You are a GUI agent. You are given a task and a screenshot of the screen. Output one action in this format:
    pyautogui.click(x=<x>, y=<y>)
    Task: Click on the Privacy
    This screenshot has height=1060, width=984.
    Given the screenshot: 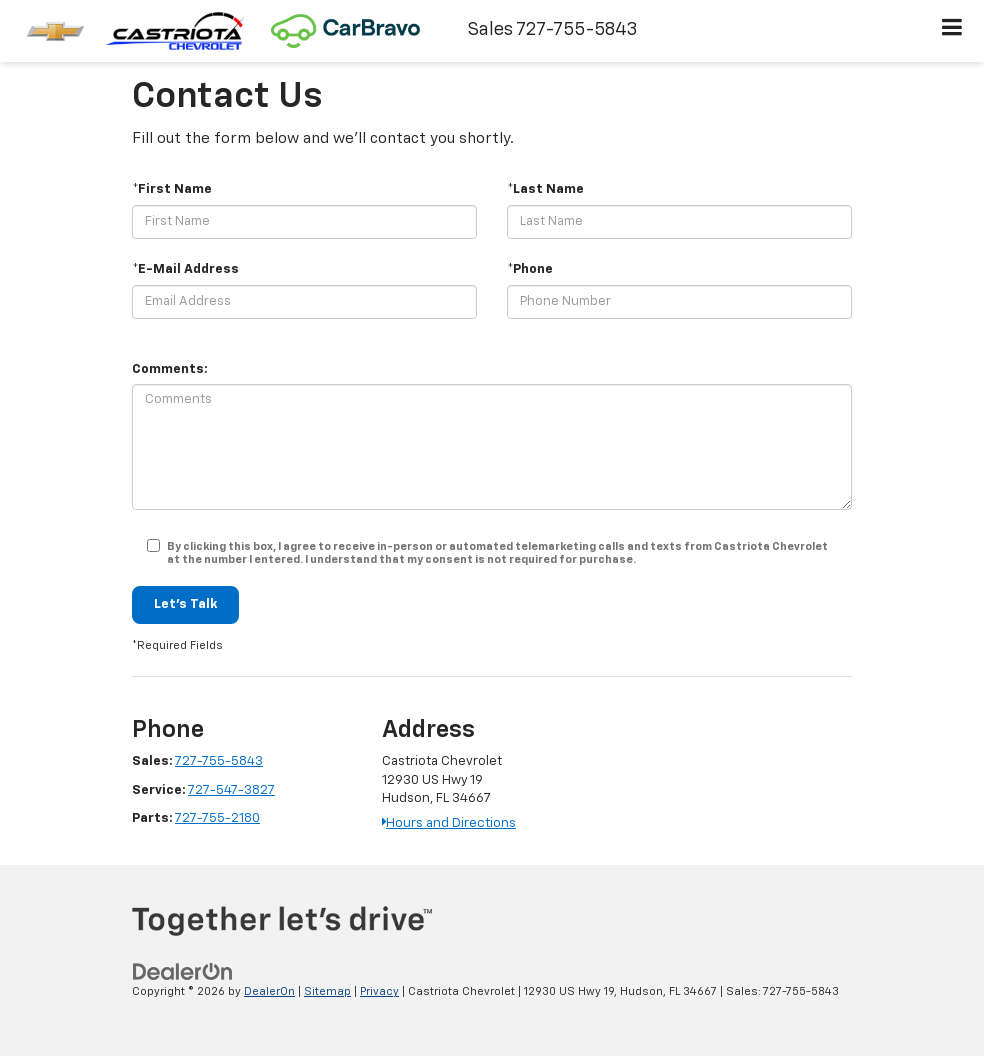 What is the action you would take?
    pyautogui.click(x=379, y=991)
    